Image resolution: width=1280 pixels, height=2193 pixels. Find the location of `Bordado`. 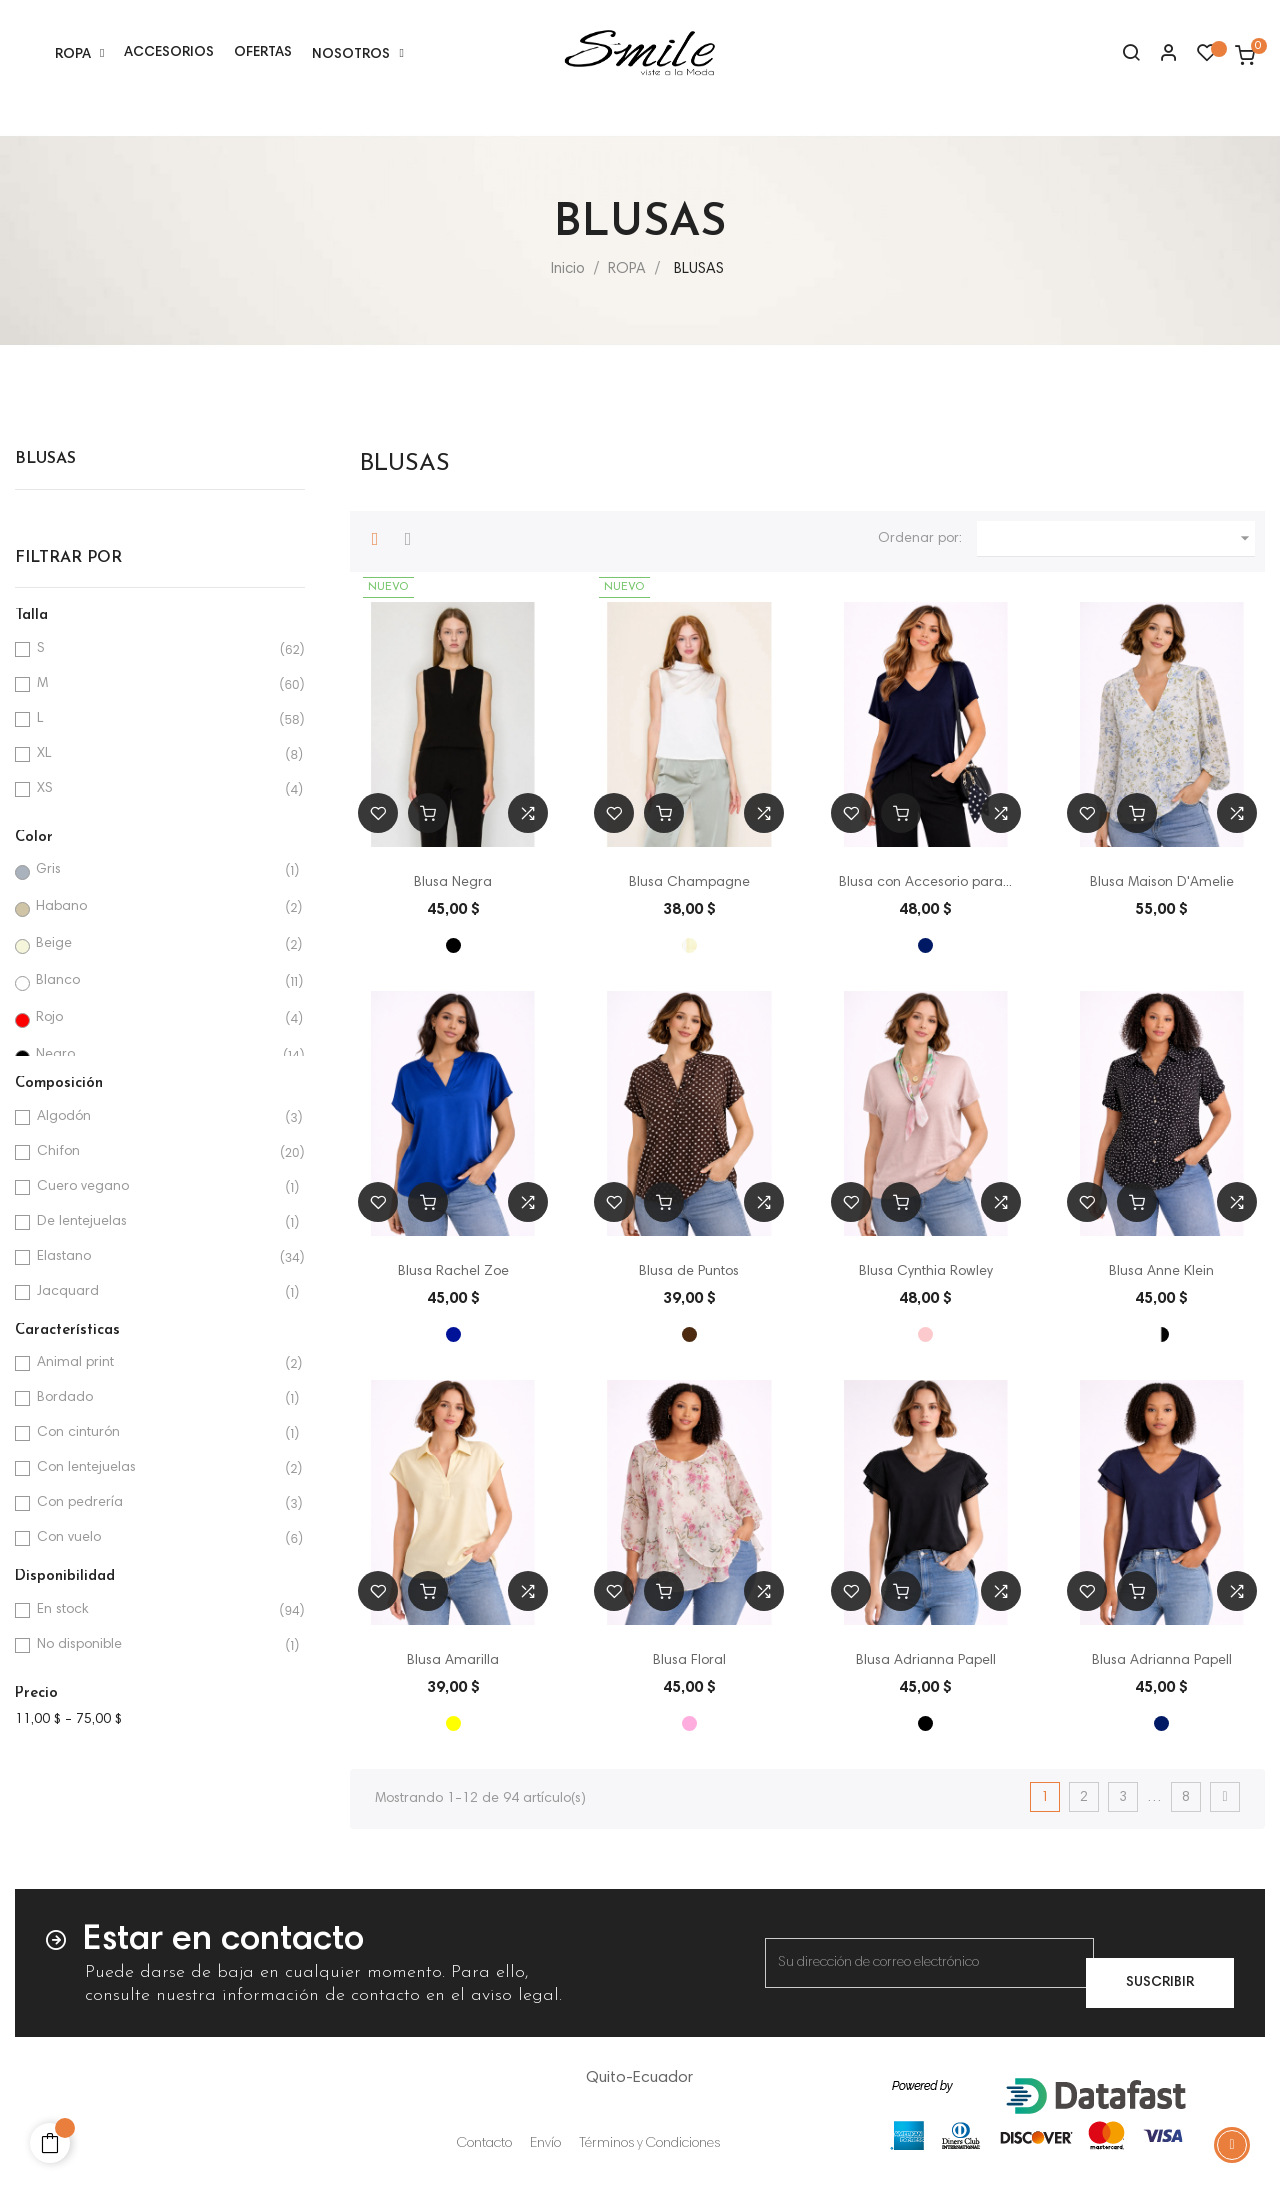

Bordado is located at coordinates (157, 1398).